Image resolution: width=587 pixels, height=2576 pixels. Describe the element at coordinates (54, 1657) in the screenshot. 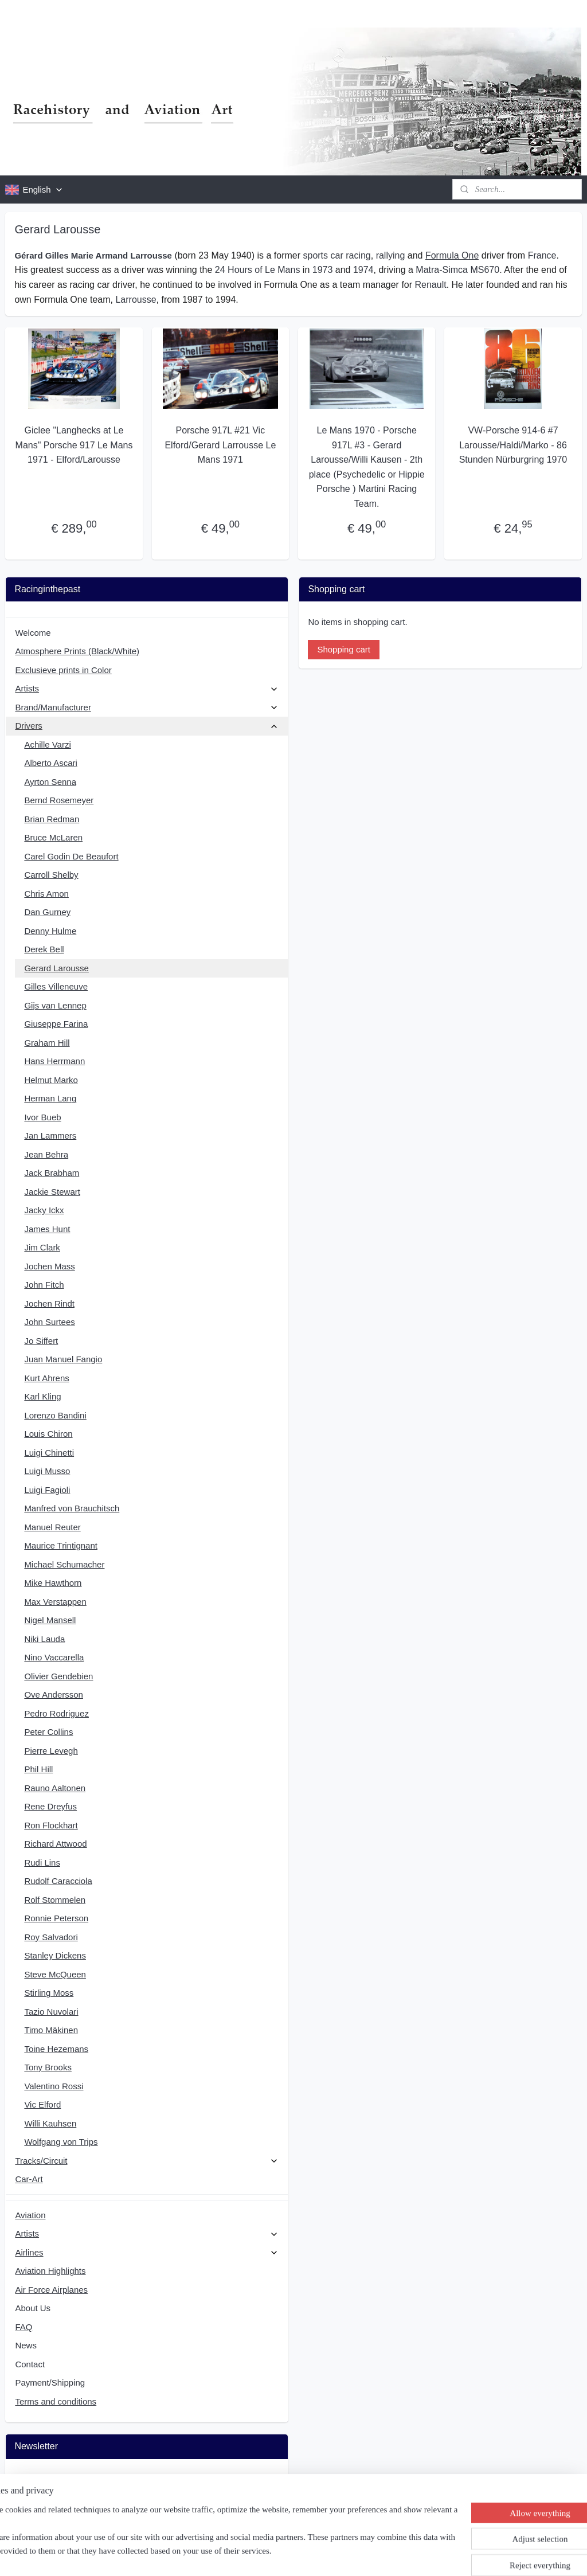

I see `Nino Vaccarella` at that location.